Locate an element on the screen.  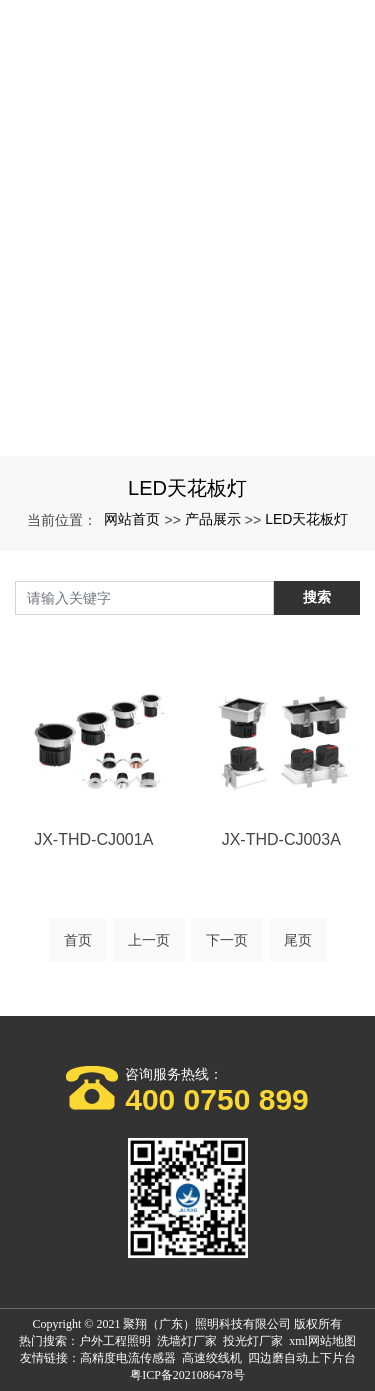
JX-THD-CJ001A is located at coordinates (93, 839).